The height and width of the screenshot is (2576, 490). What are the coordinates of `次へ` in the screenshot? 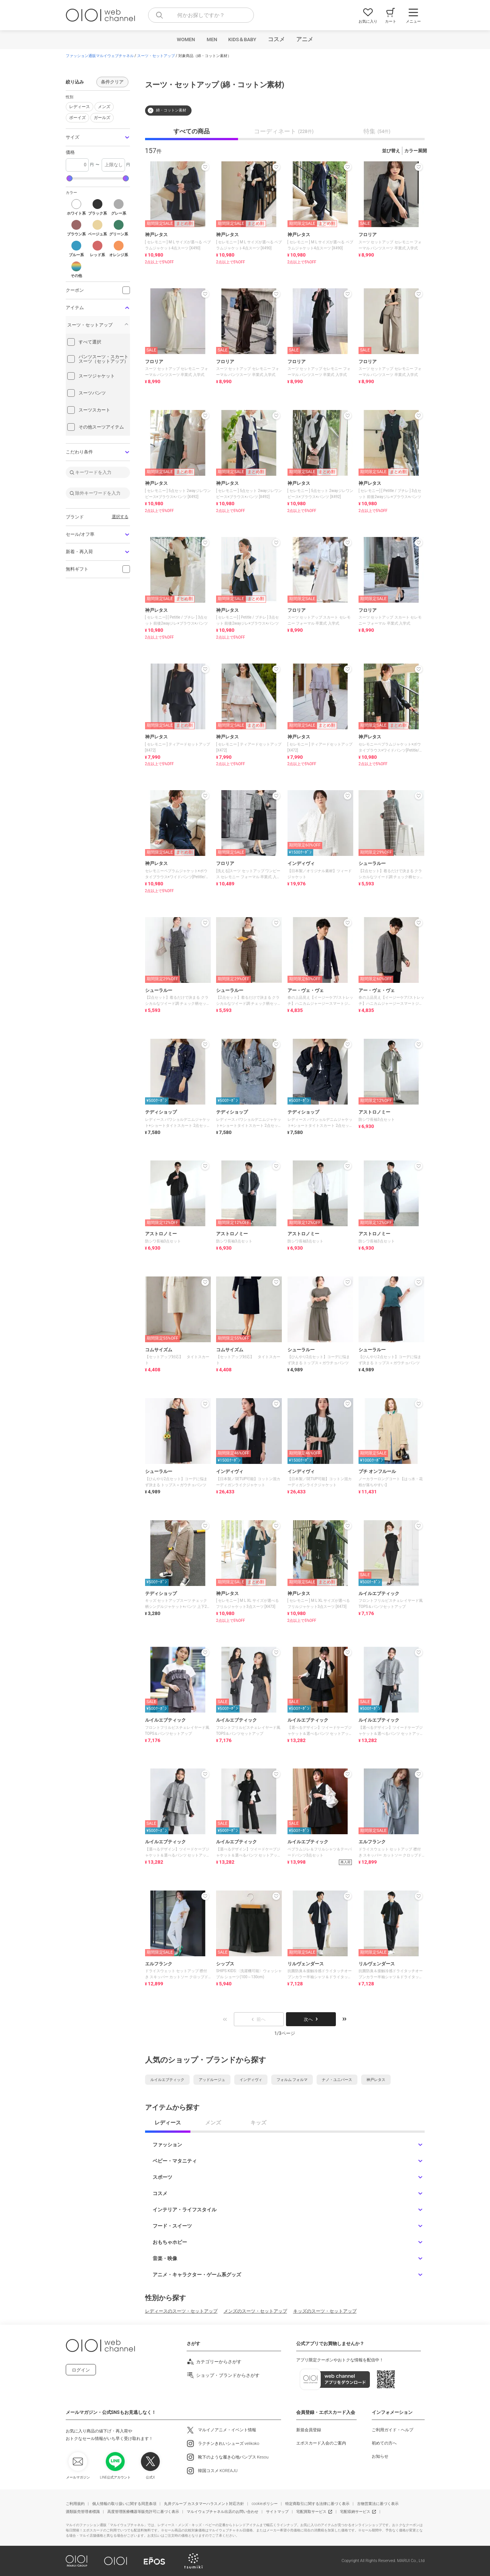 It's located at (310, 2019).